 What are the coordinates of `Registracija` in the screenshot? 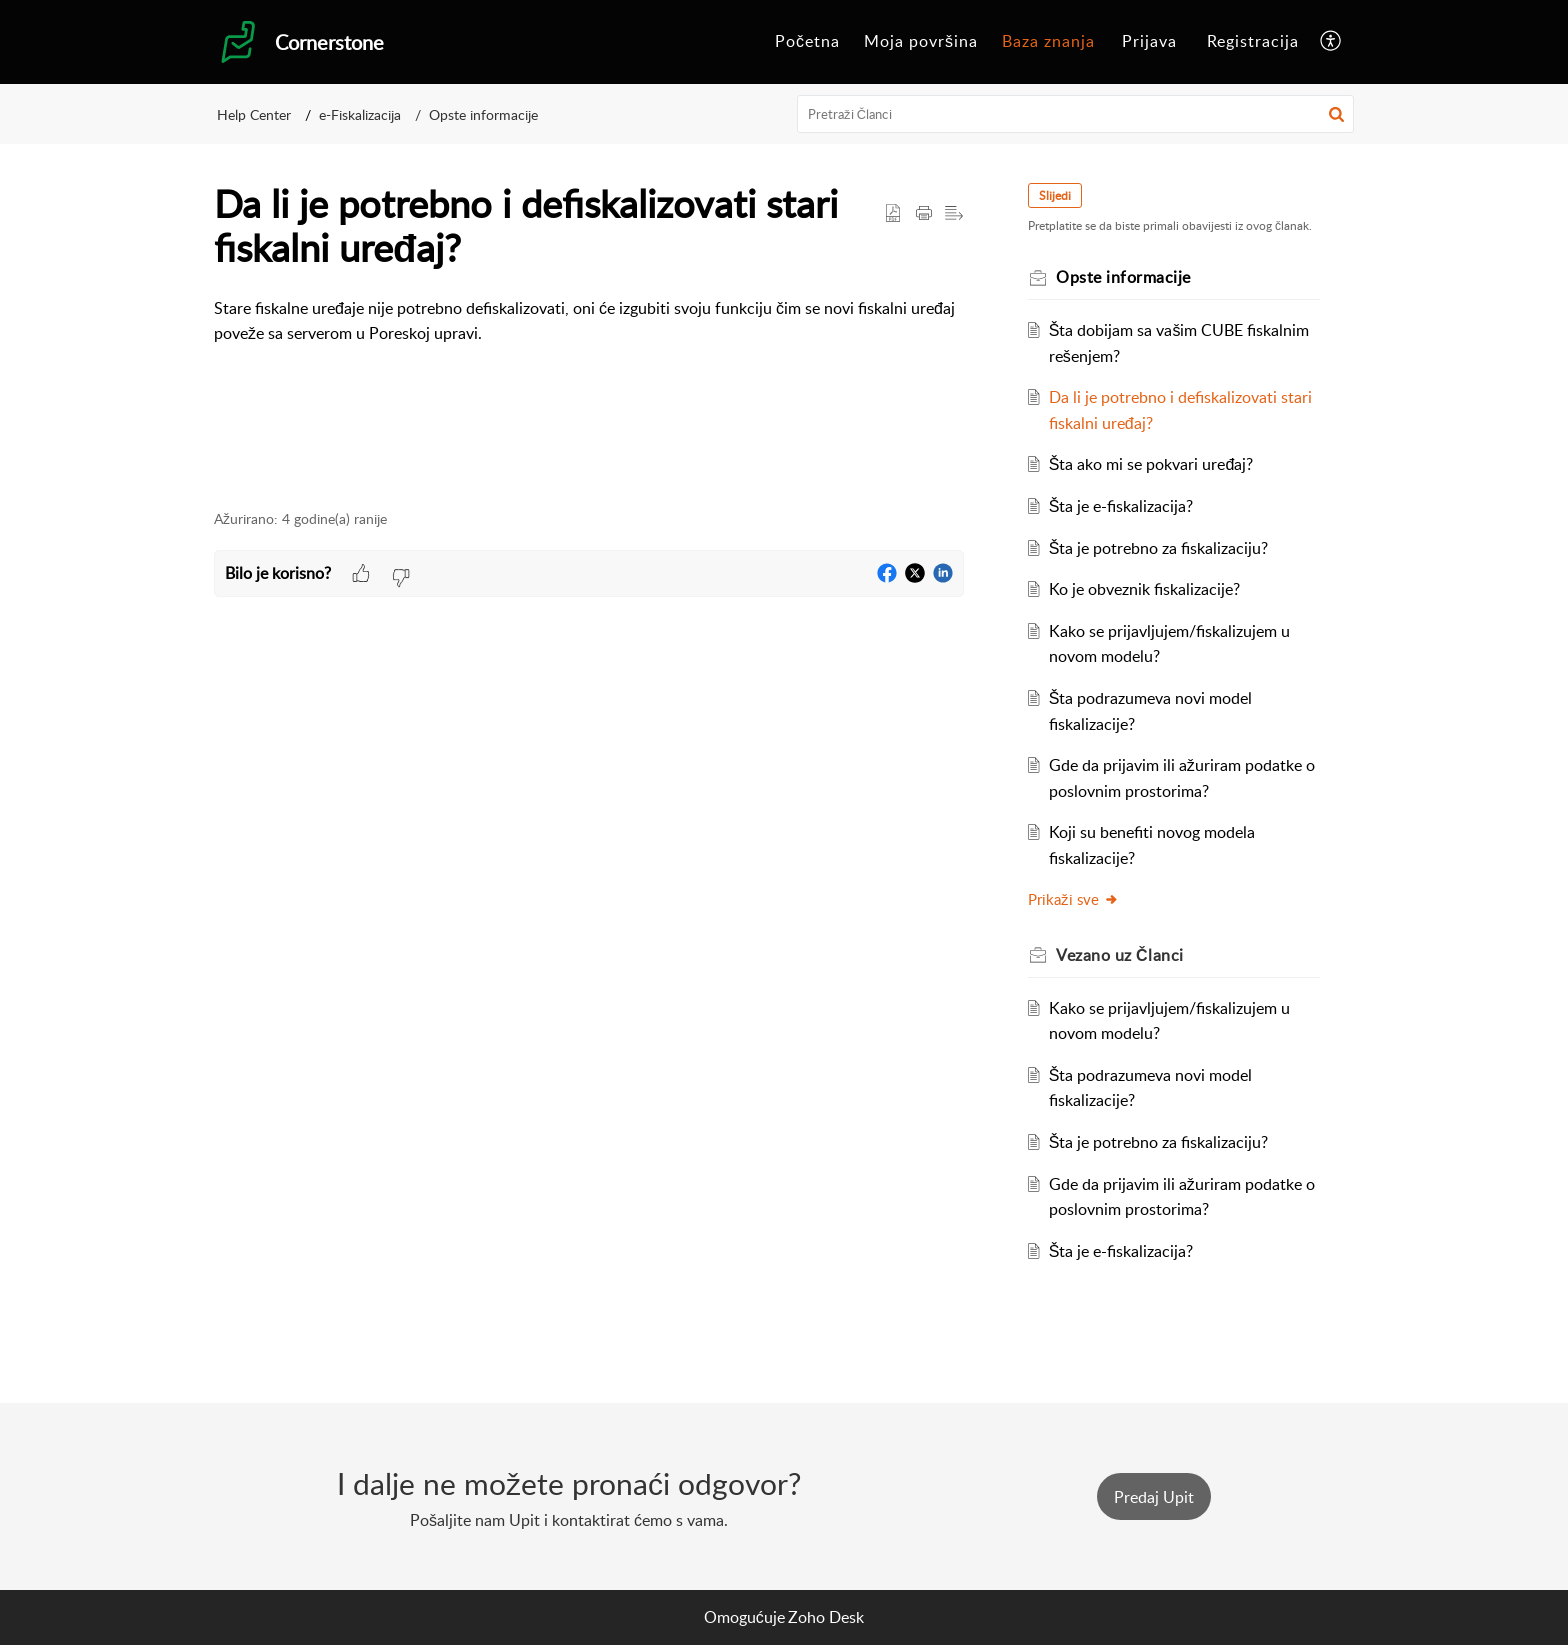 It's located at (1253, 41).